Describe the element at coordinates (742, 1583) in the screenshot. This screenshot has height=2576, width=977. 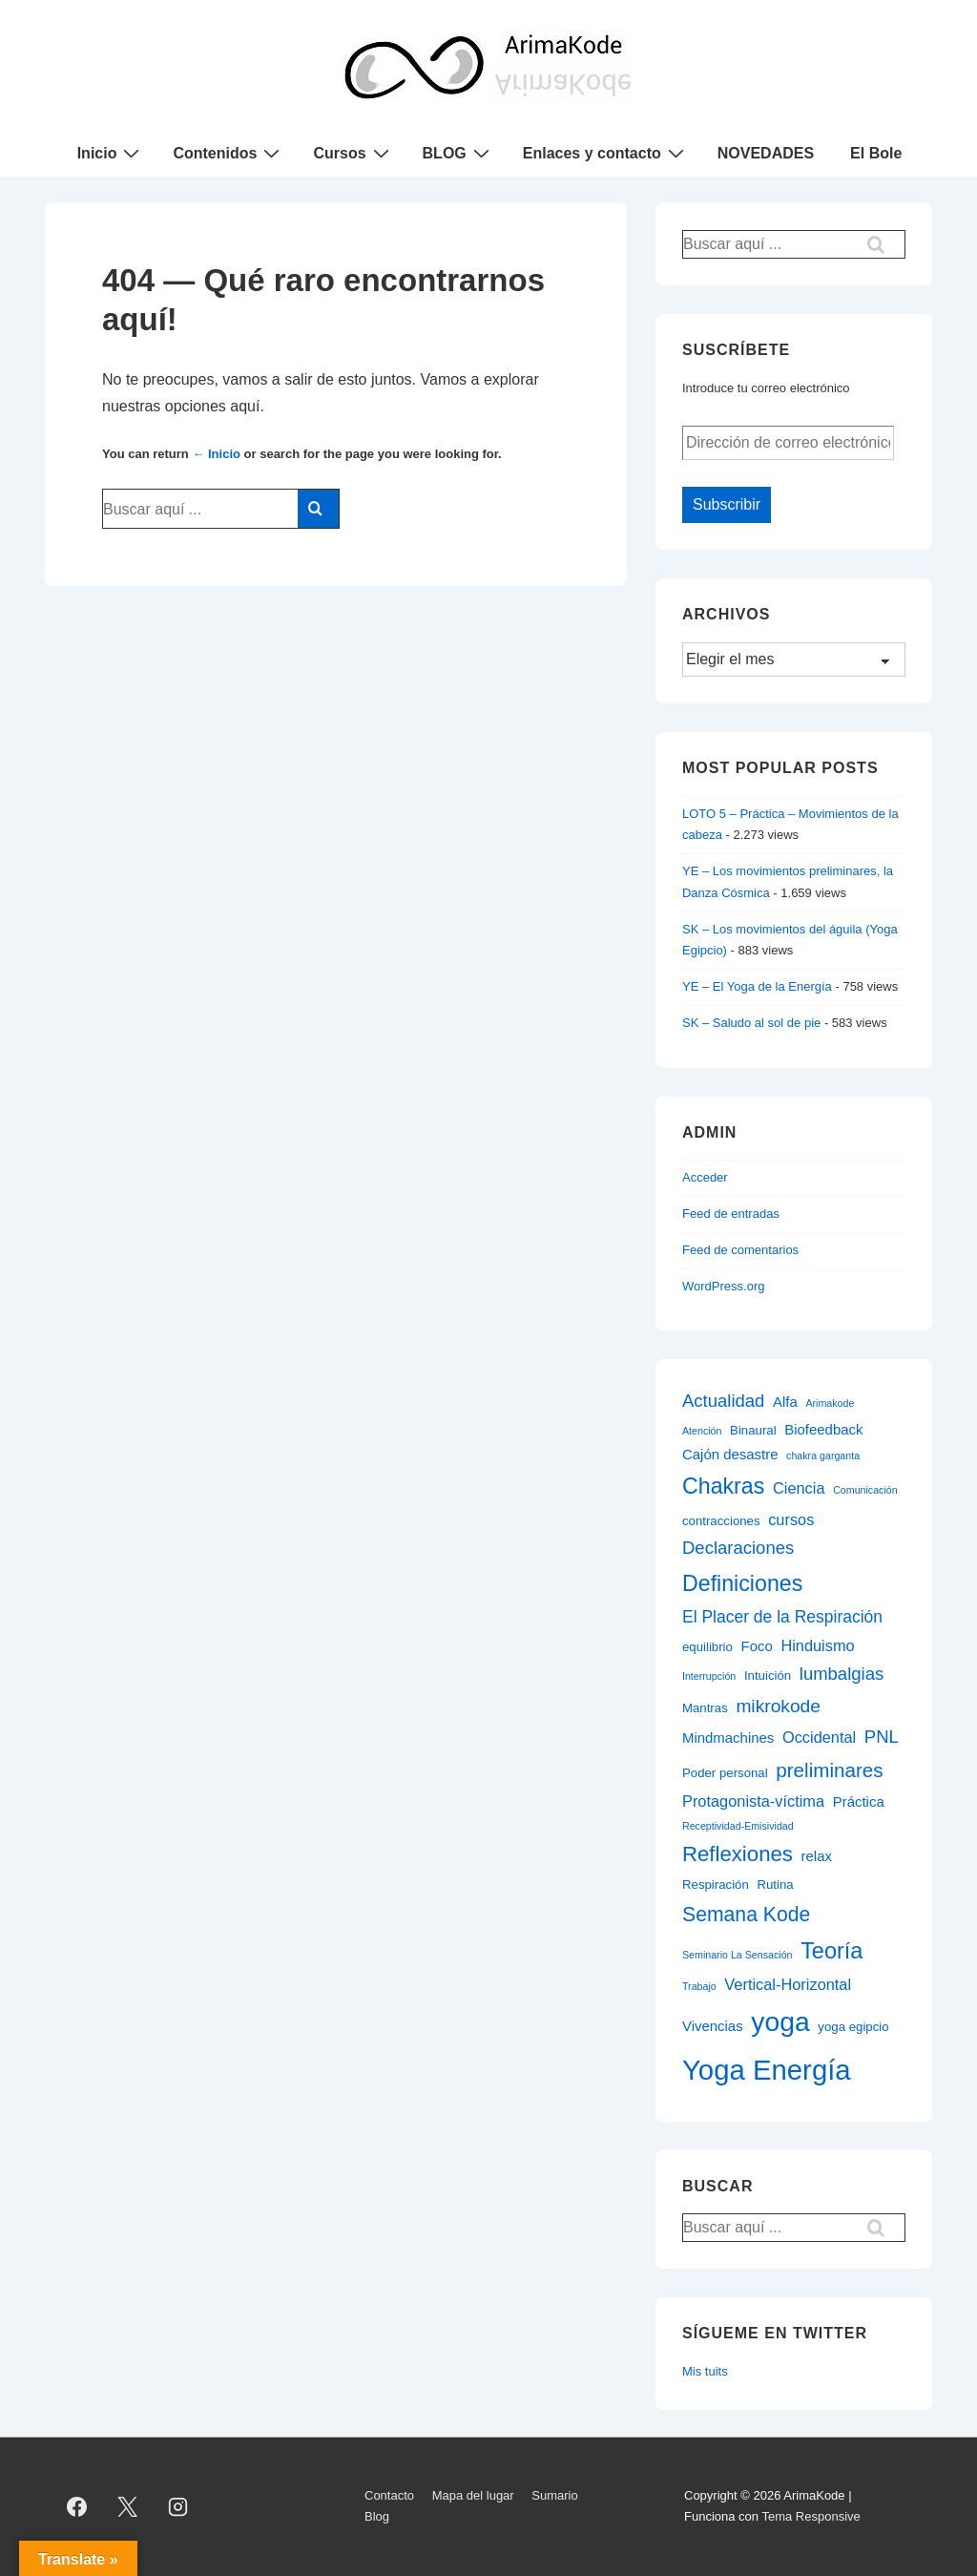
I see `Definiciones [Definiciones (14 elementos)]` at that location.